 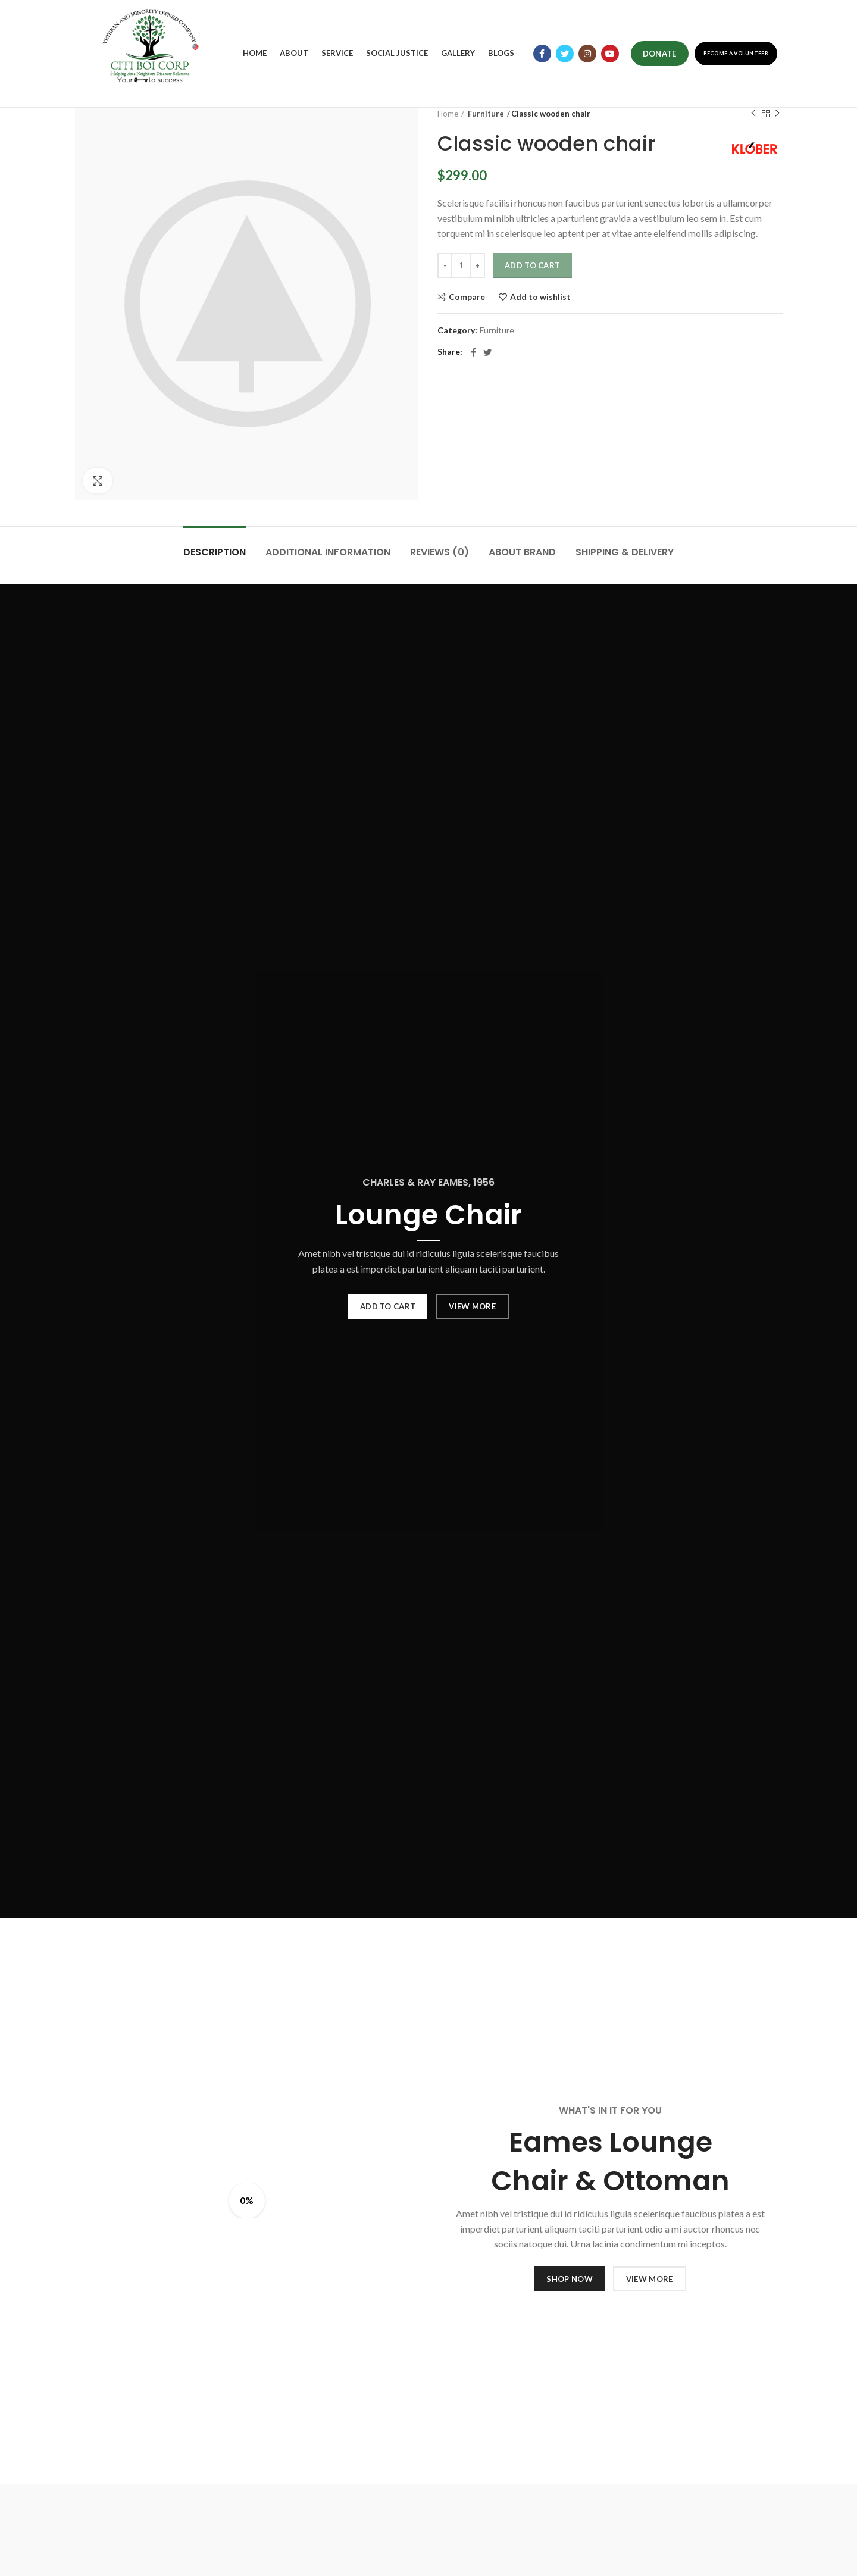 What do you see at coordinates (569, 2279) in the screenshot?
I see `SHOP NOW` at bounding box center [569, 2279].